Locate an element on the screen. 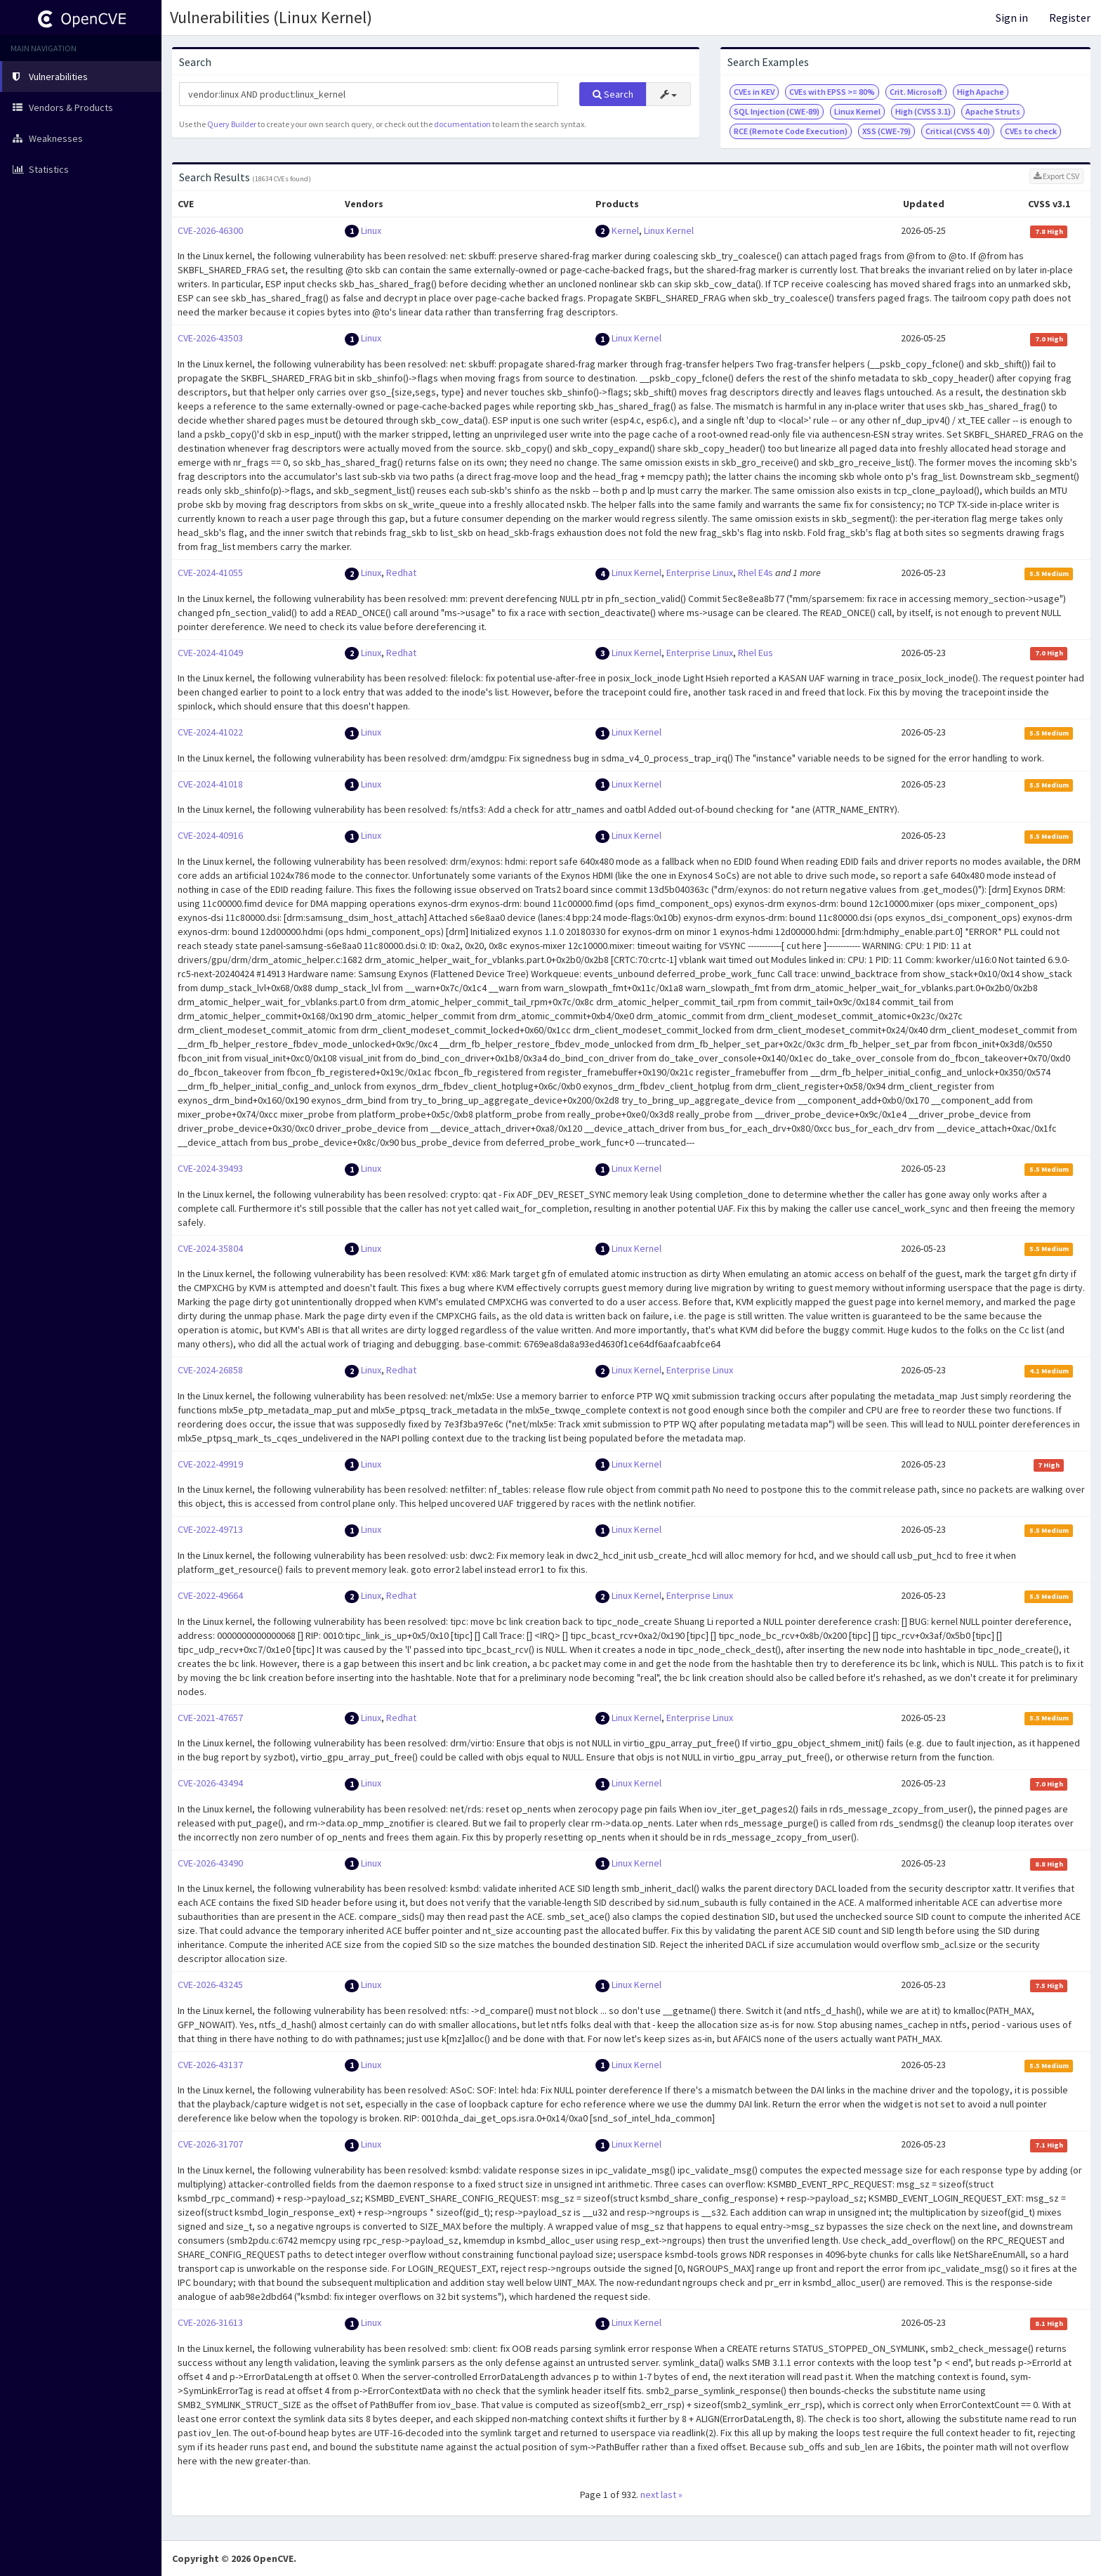 The width and height of the screenshot is (1101, 2576). CVE-2022-49664 is located at coordinates (210, 1595).